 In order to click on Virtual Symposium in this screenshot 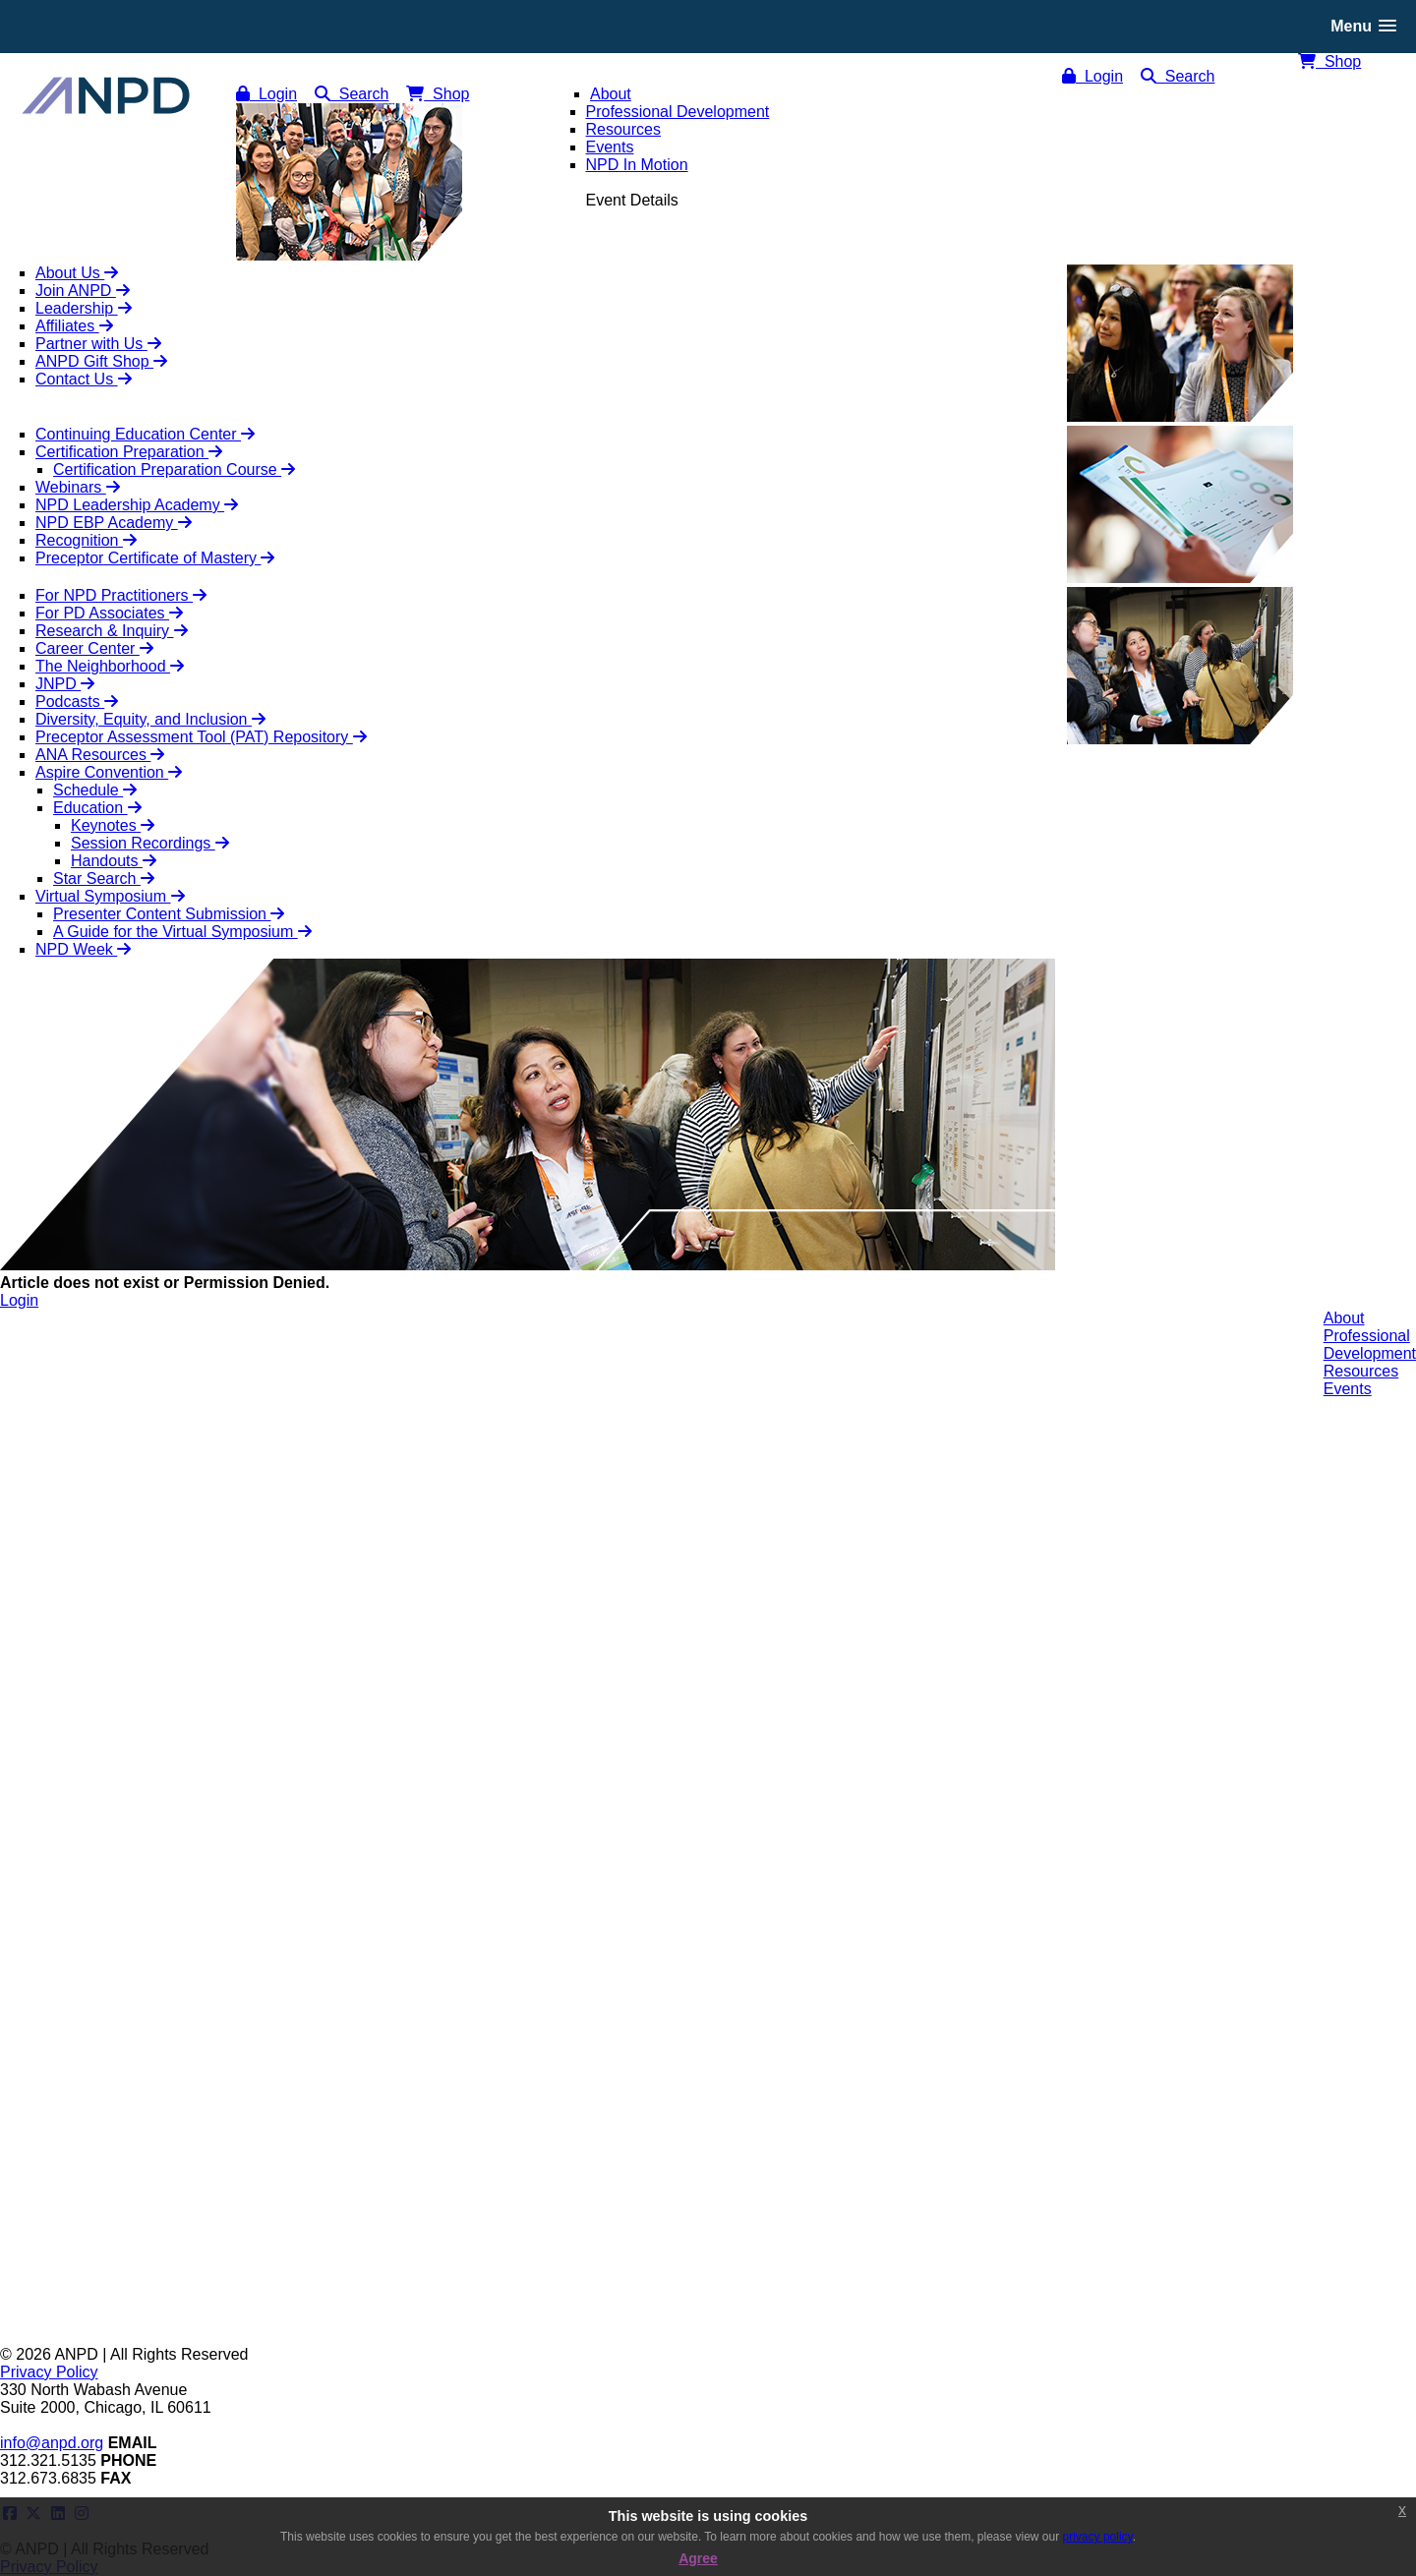, I will do `click(110, 896)`.